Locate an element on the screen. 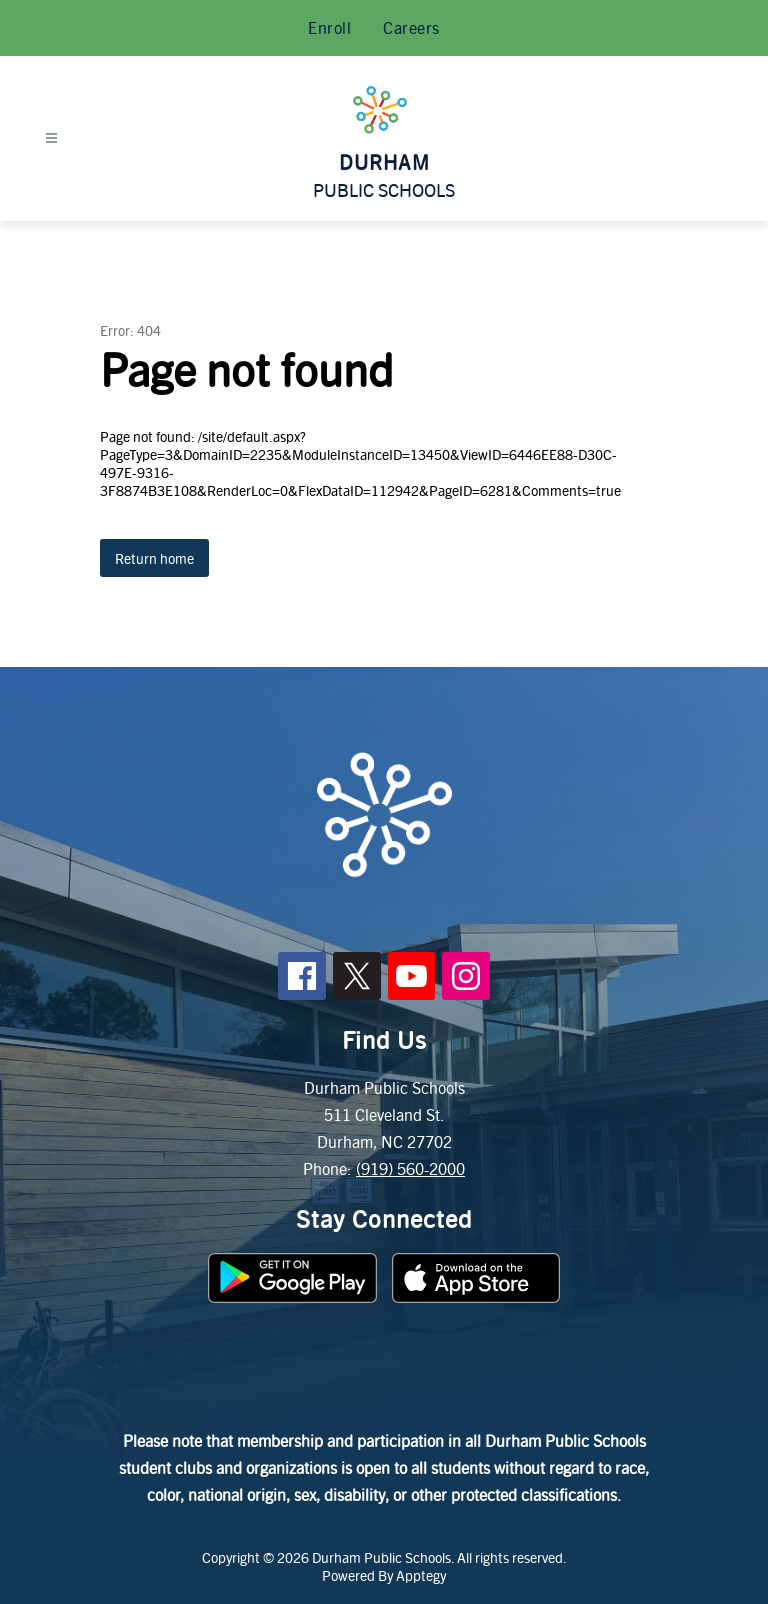  Apptegy is located at coordinates (421, 1575).